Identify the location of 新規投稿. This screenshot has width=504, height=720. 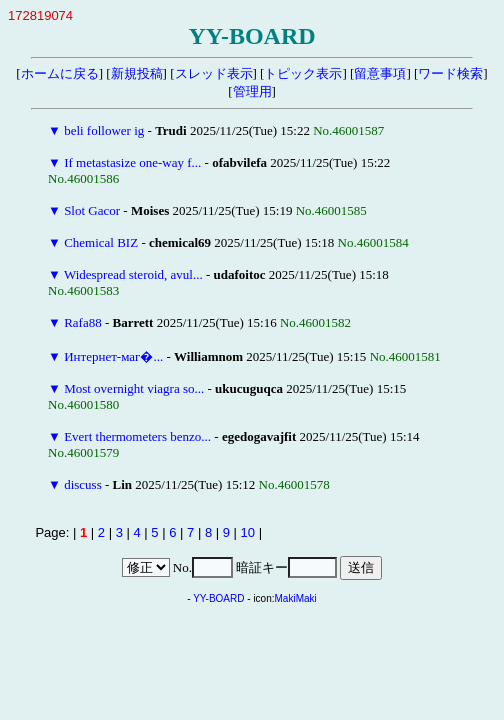
(137, 73).